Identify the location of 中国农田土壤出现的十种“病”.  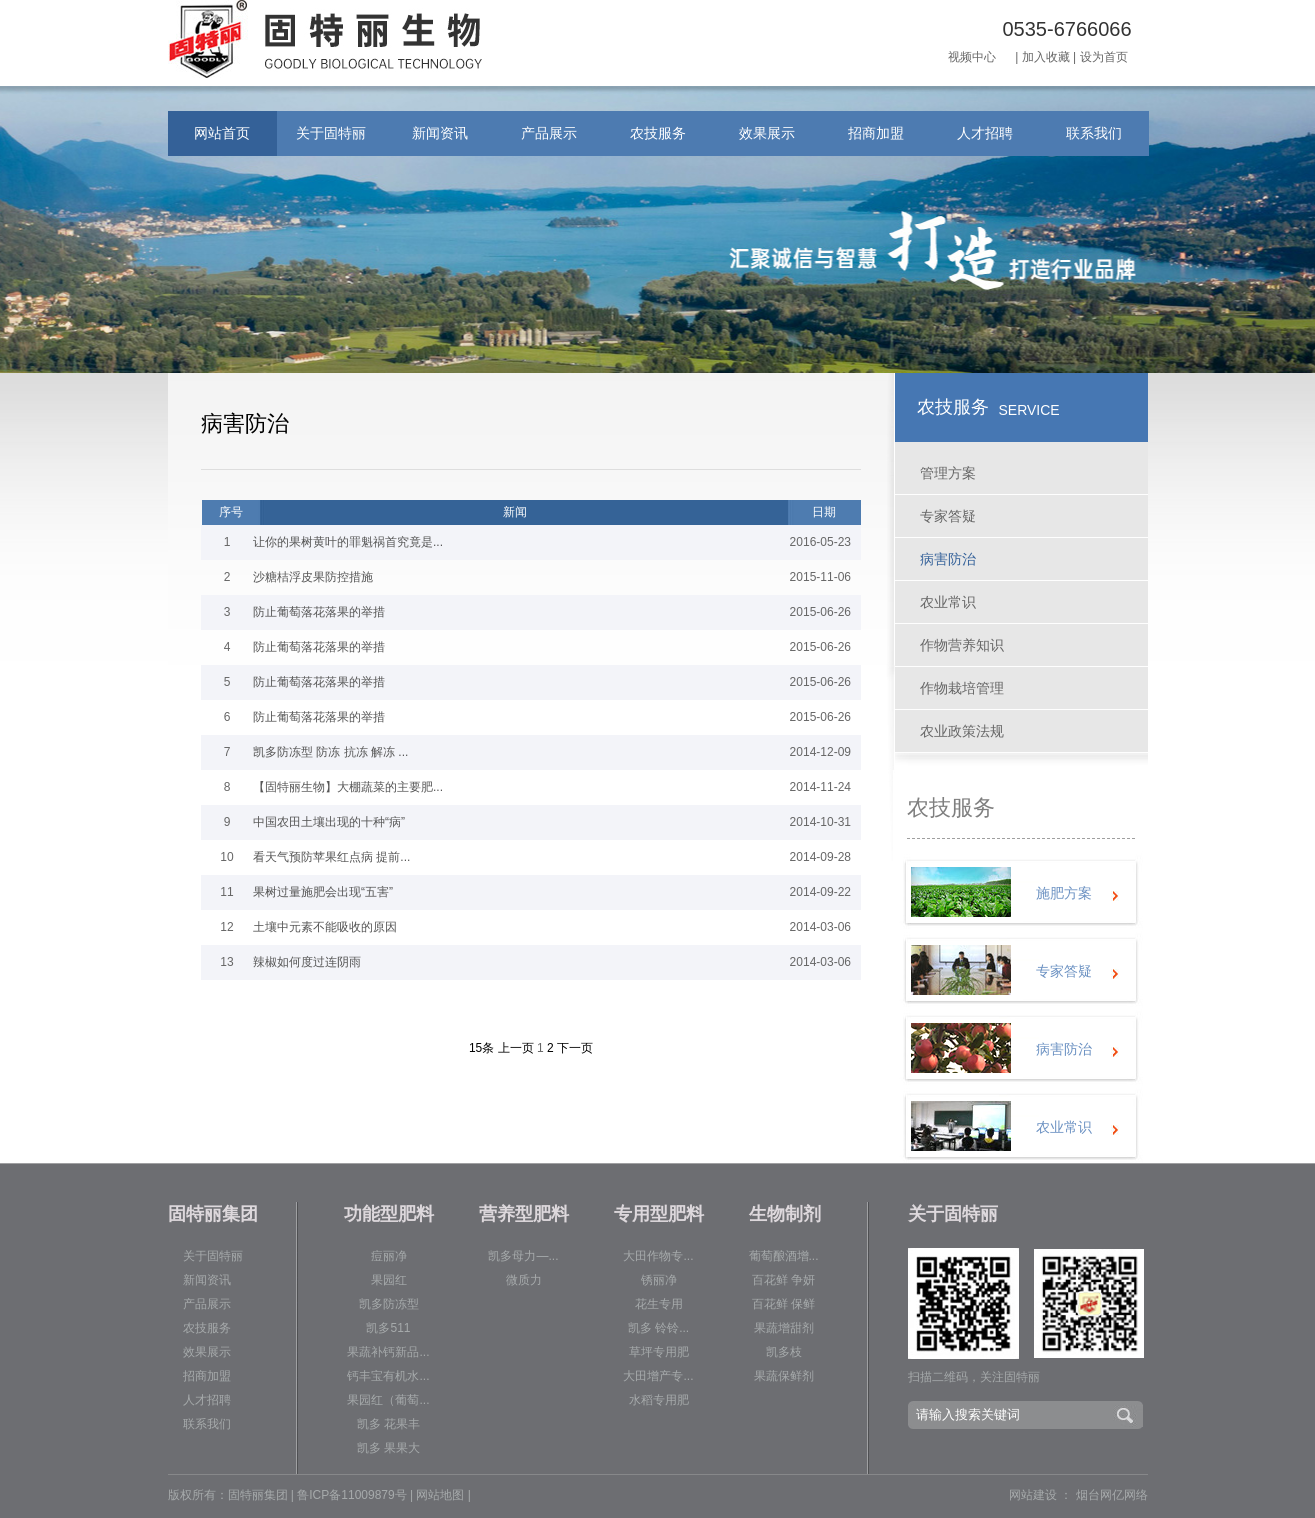
(329, 822).